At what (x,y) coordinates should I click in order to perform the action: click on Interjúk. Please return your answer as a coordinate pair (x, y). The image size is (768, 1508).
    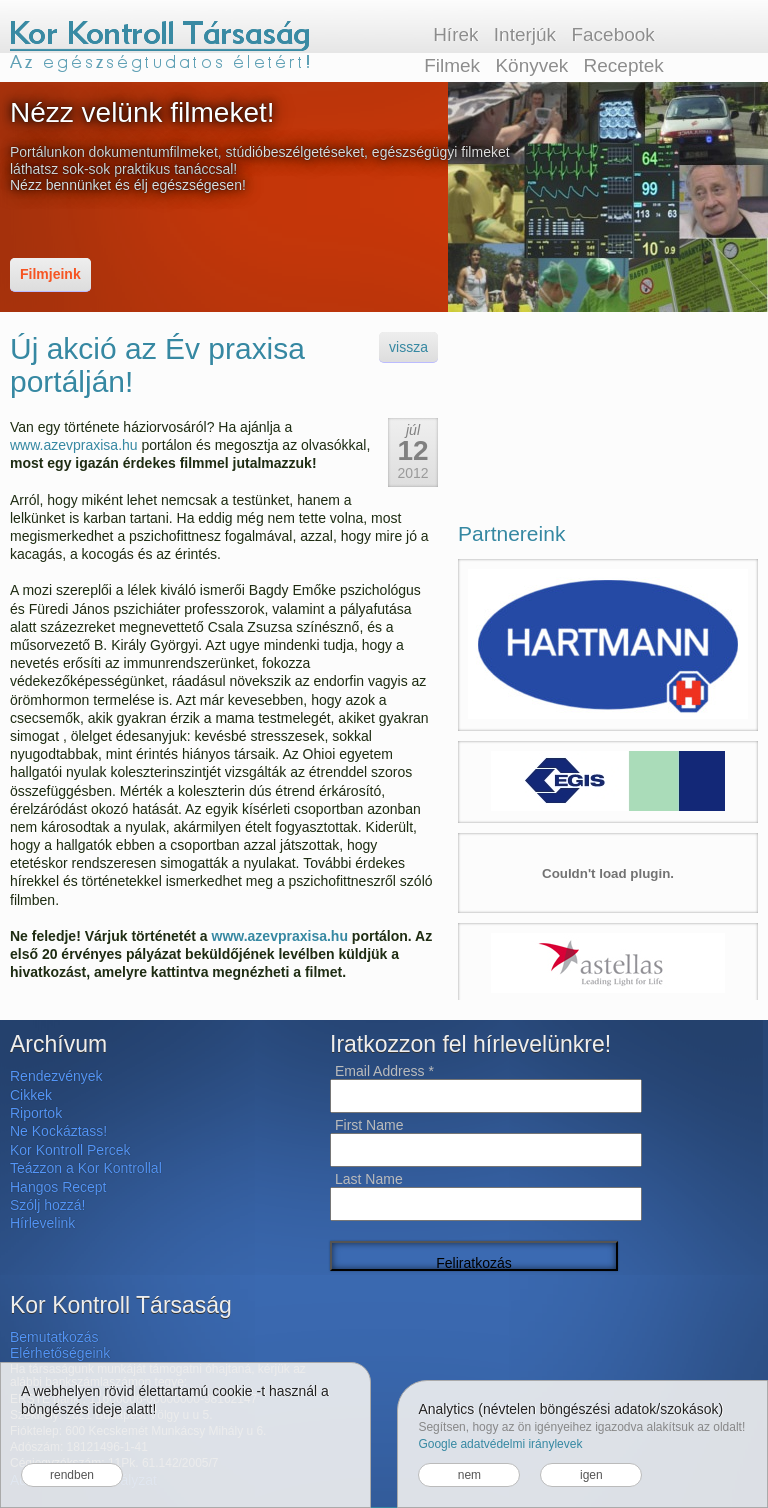
    Looking at the image, I should click on (525, 34).